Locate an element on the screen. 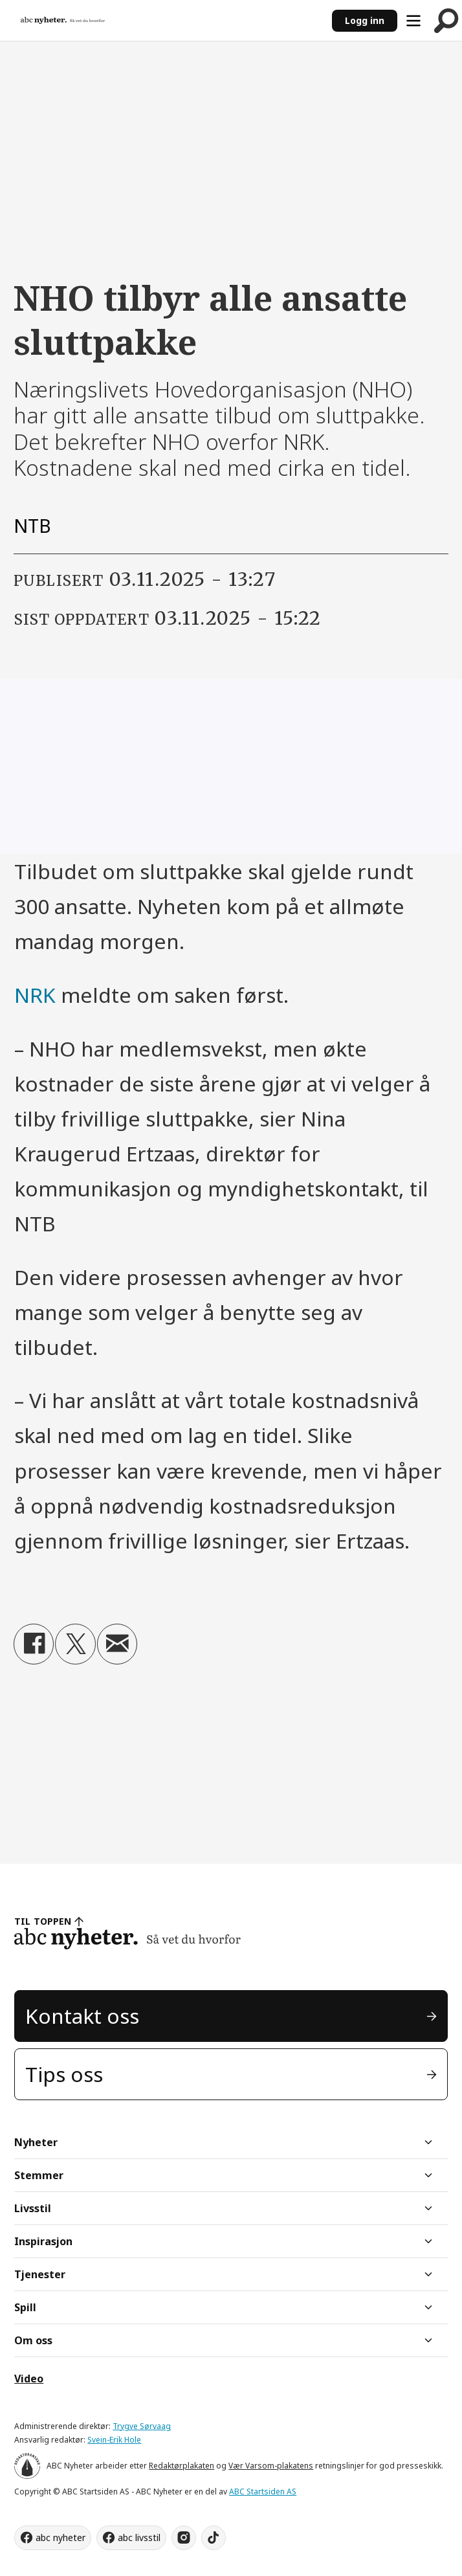  Om oss is located at coordinates (33, 2340).